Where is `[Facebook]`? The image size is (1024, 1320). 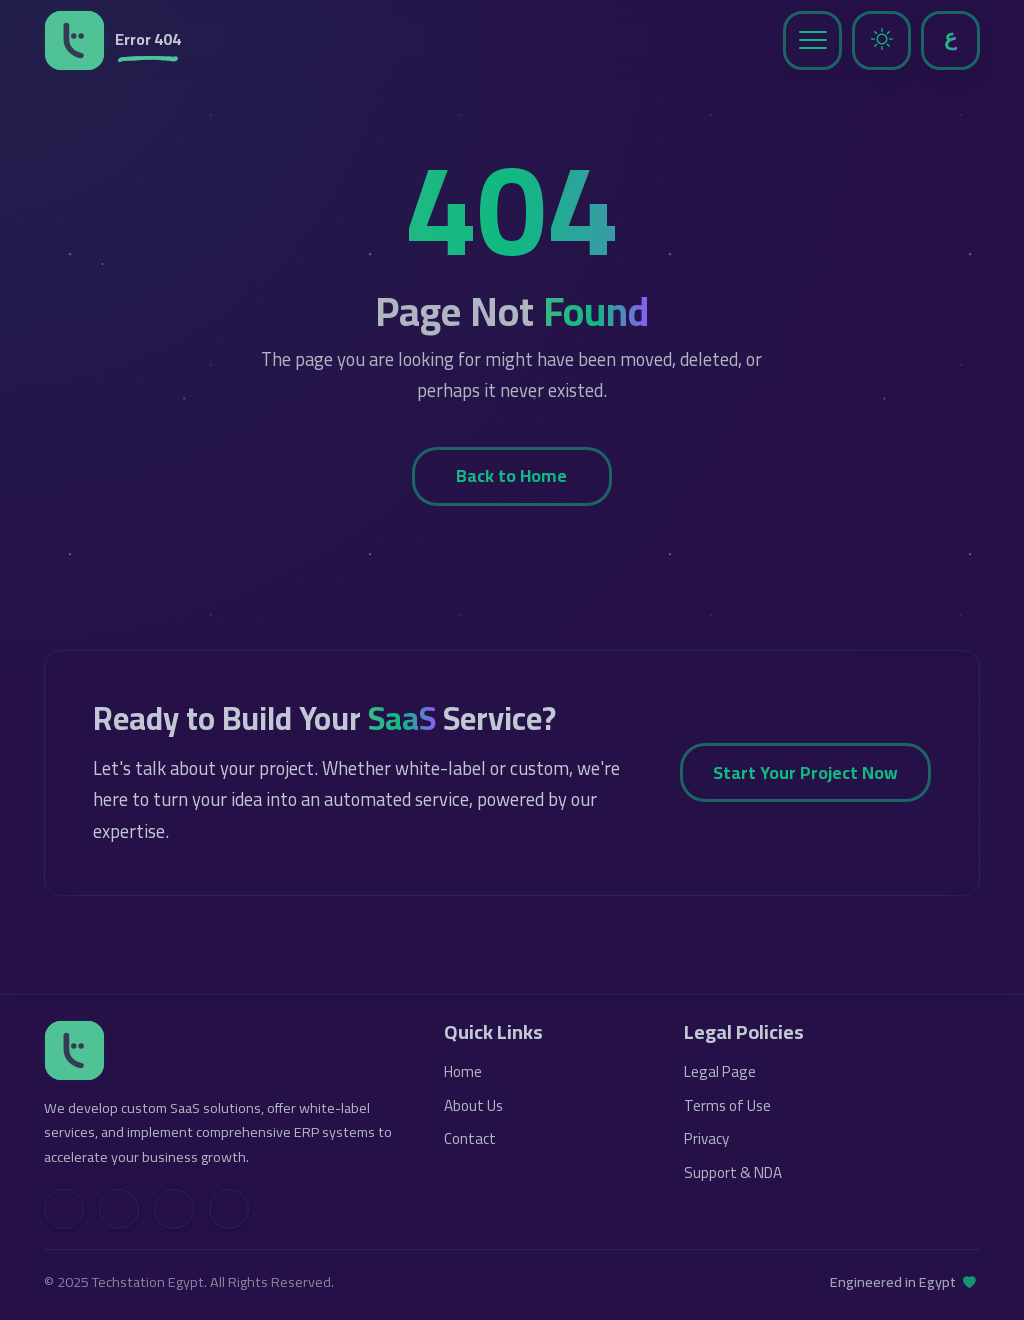 [Facebook] is located at coordinates (119, 1209).